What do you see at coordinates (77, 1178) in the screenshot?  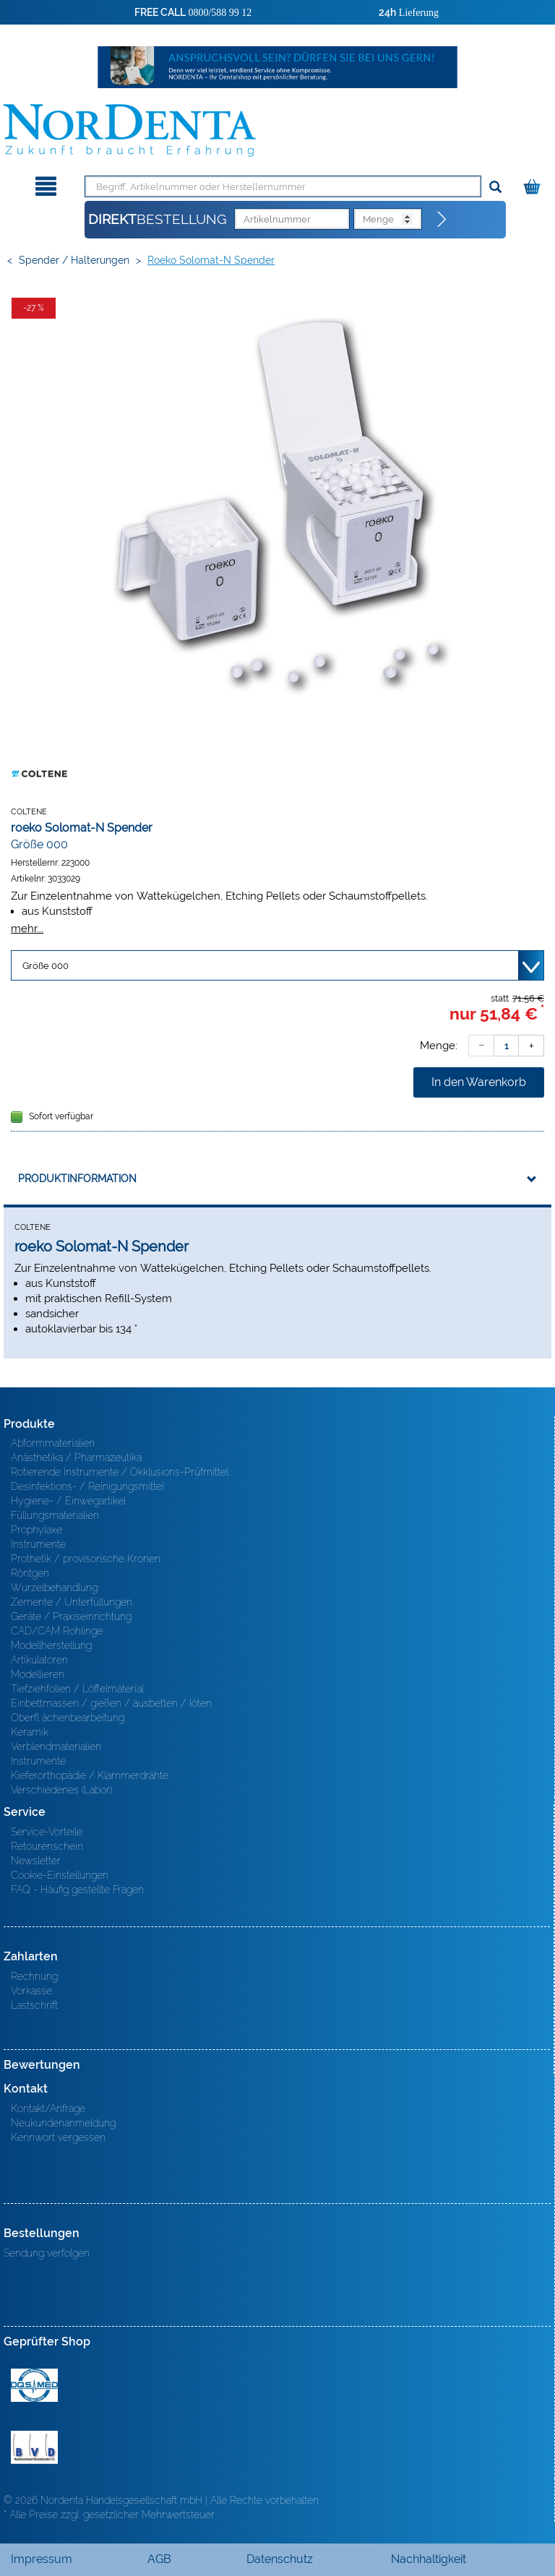 I see `Produktinformation` at bounding box center [77, 1178].